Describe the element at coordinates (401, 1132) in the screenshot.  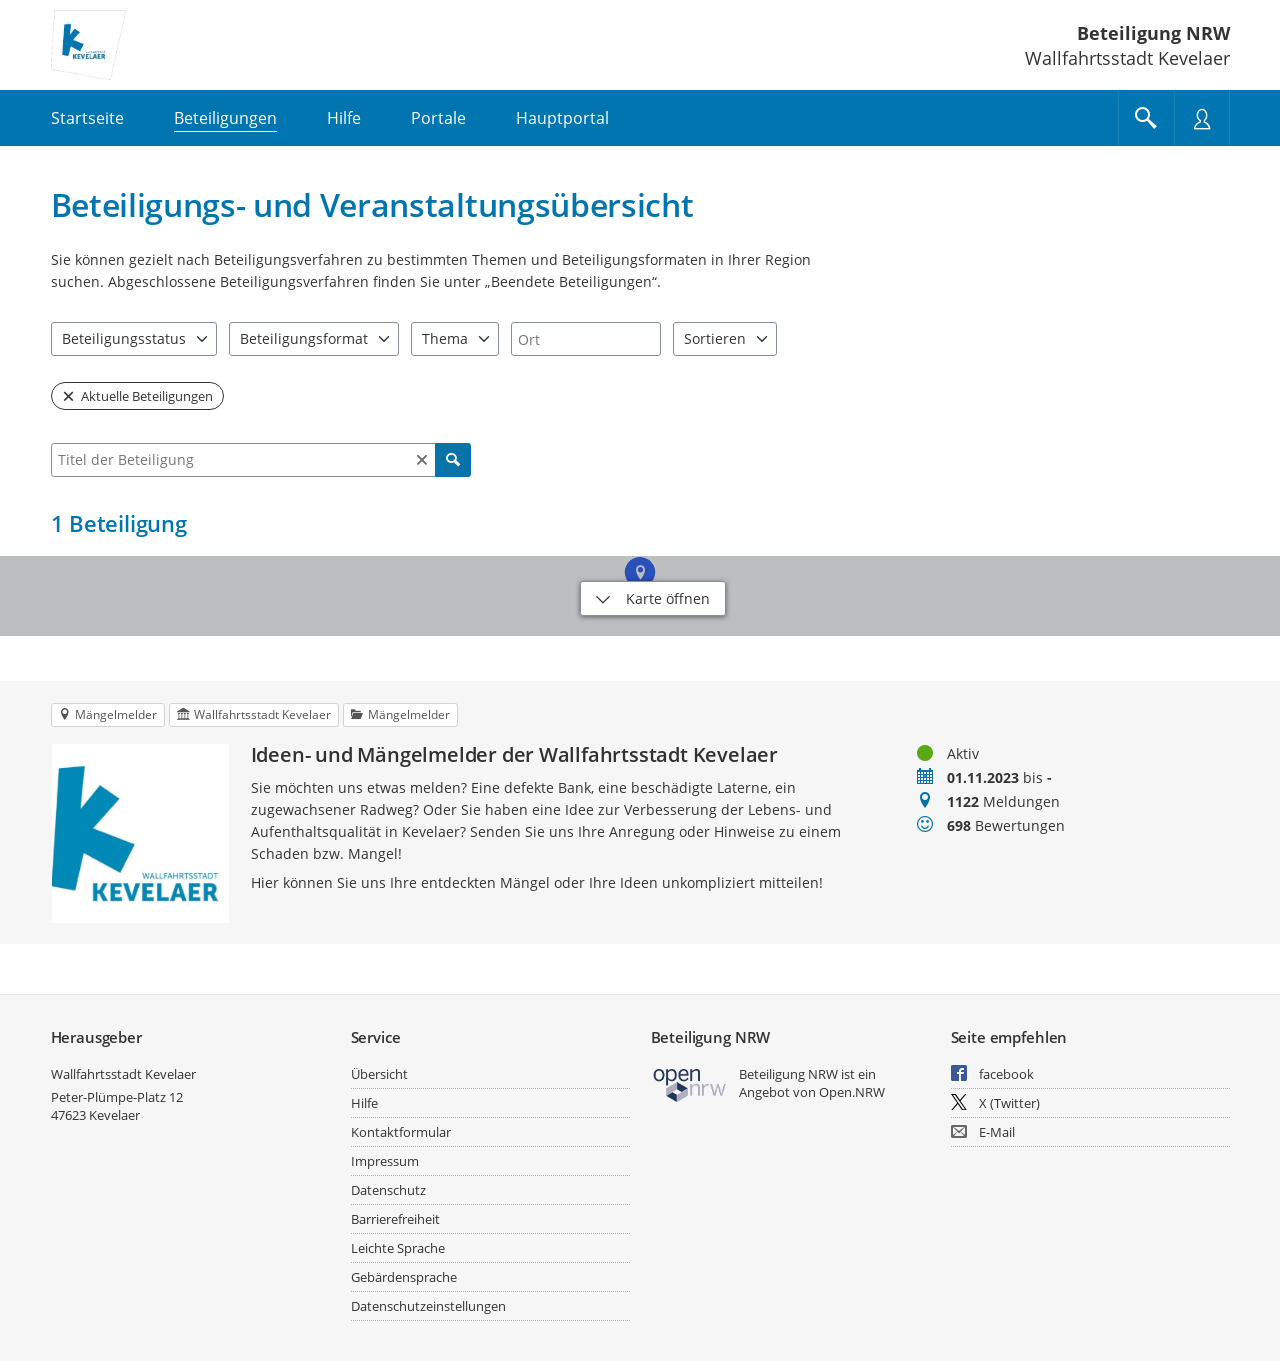
I see `Kontaktformular` at that location.